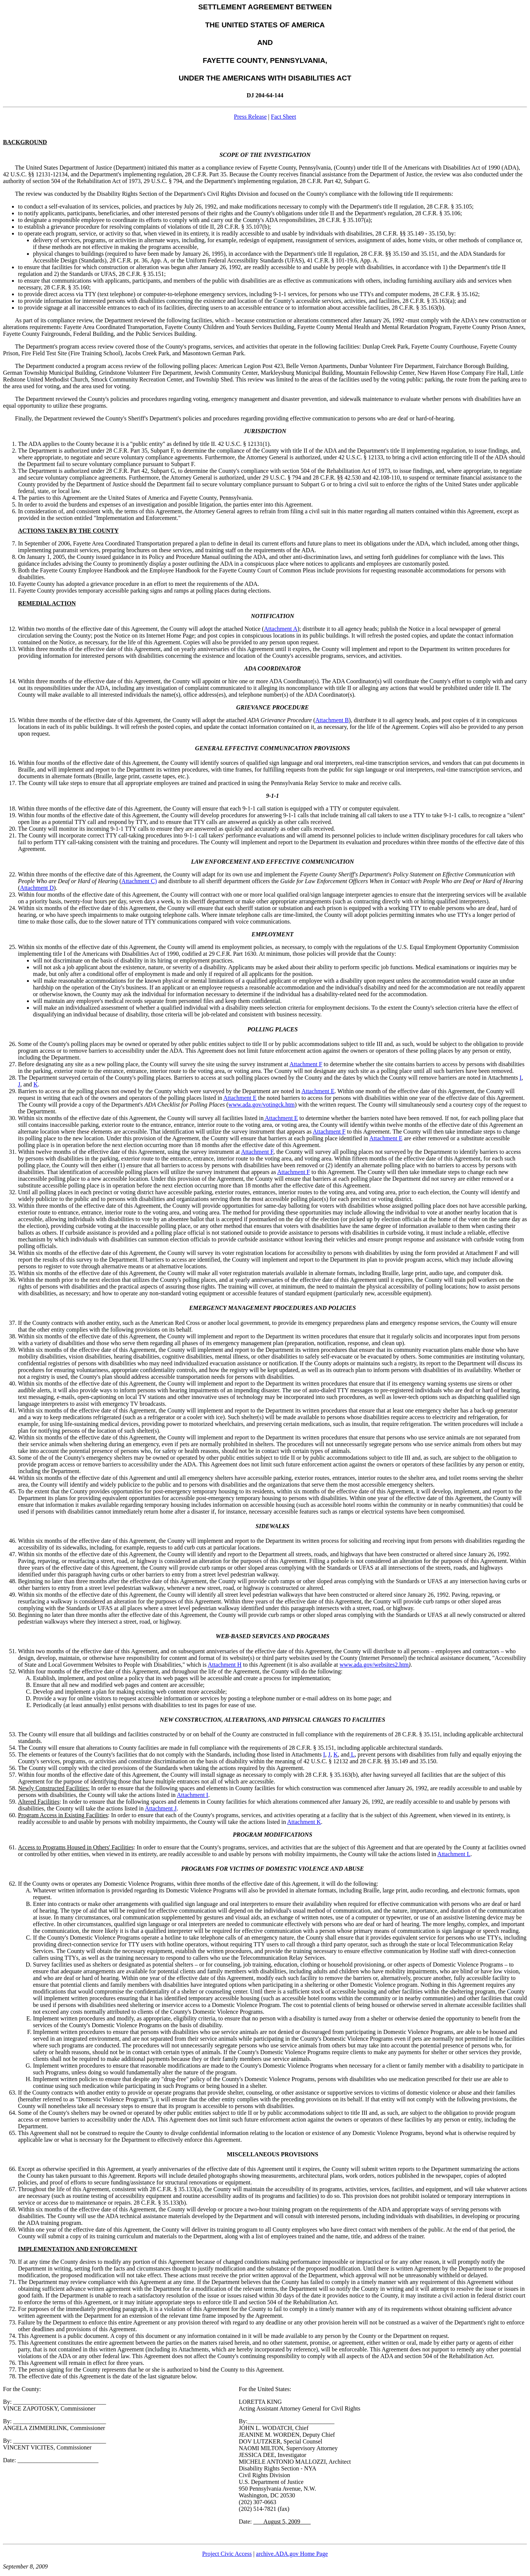  What do you see at coordinates (453, 1854) in the screenshot?
I see `Attachment L` at bounding box center [453, 1854].